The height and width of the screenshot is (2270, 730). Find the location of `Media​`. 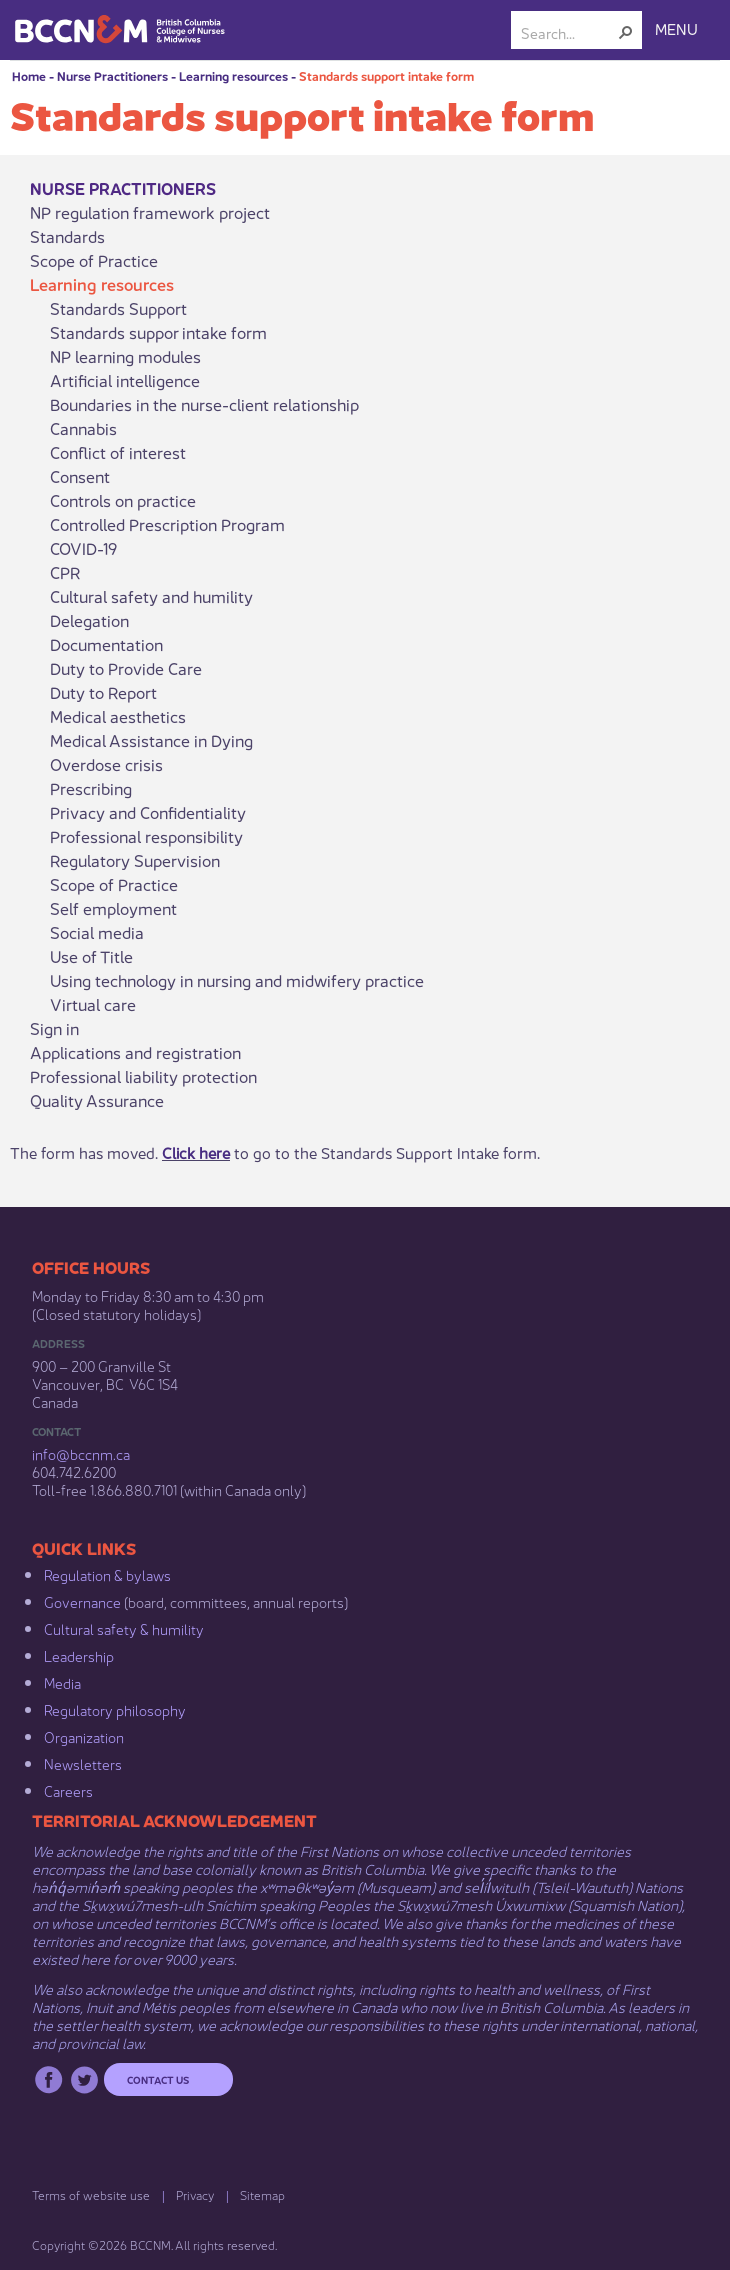

Media​ is located at coordinates (62, 1682).